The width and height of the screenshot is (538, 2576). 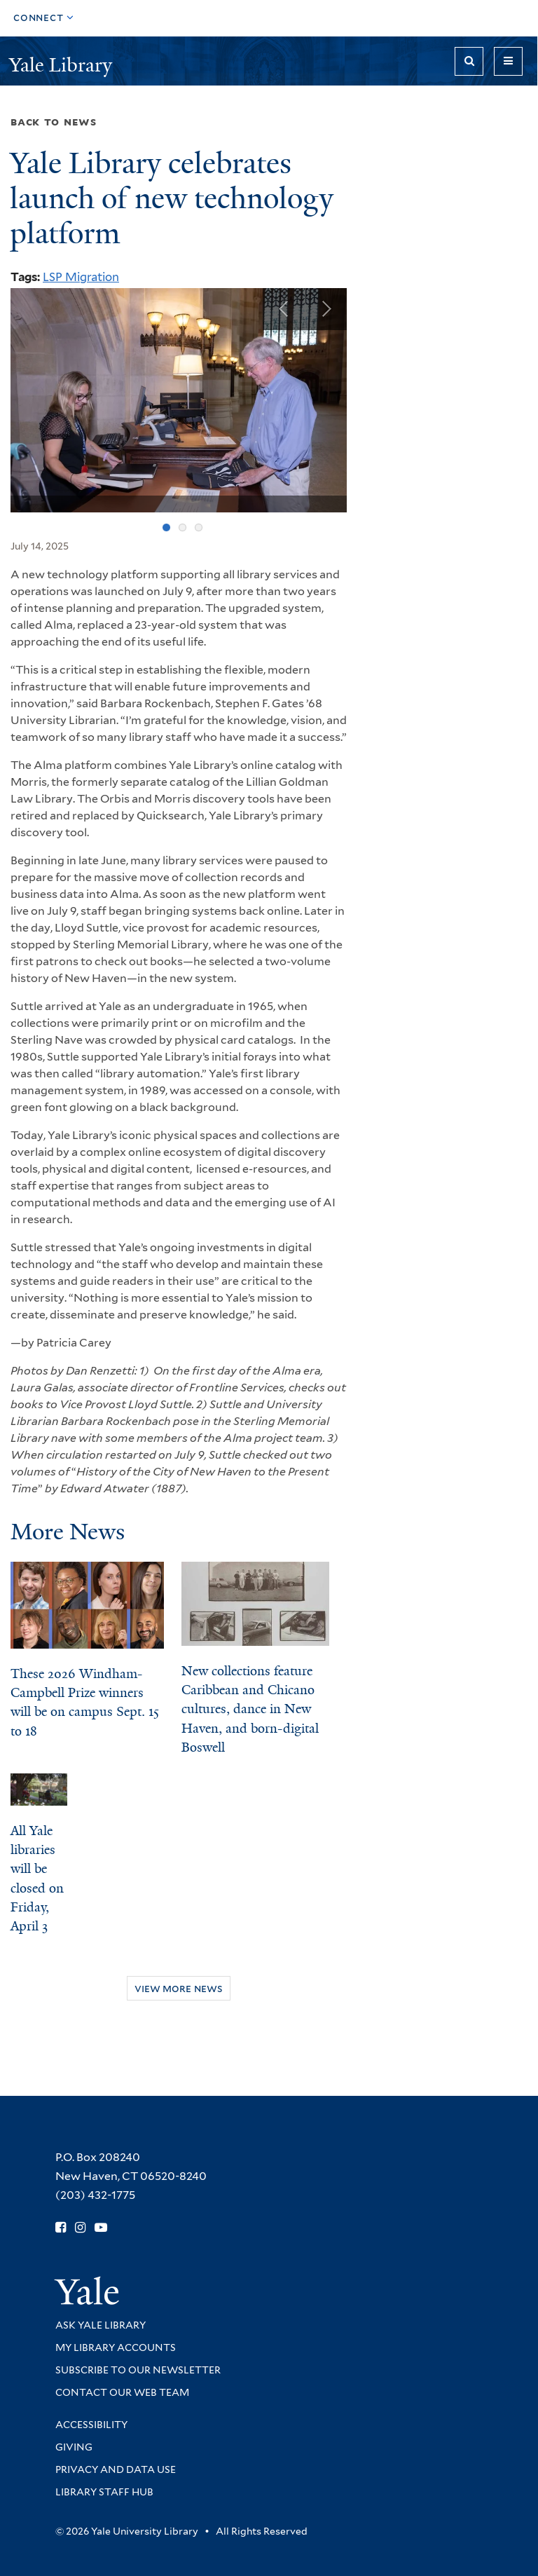 I want to click on Giving, so click(x=73, y=2447).